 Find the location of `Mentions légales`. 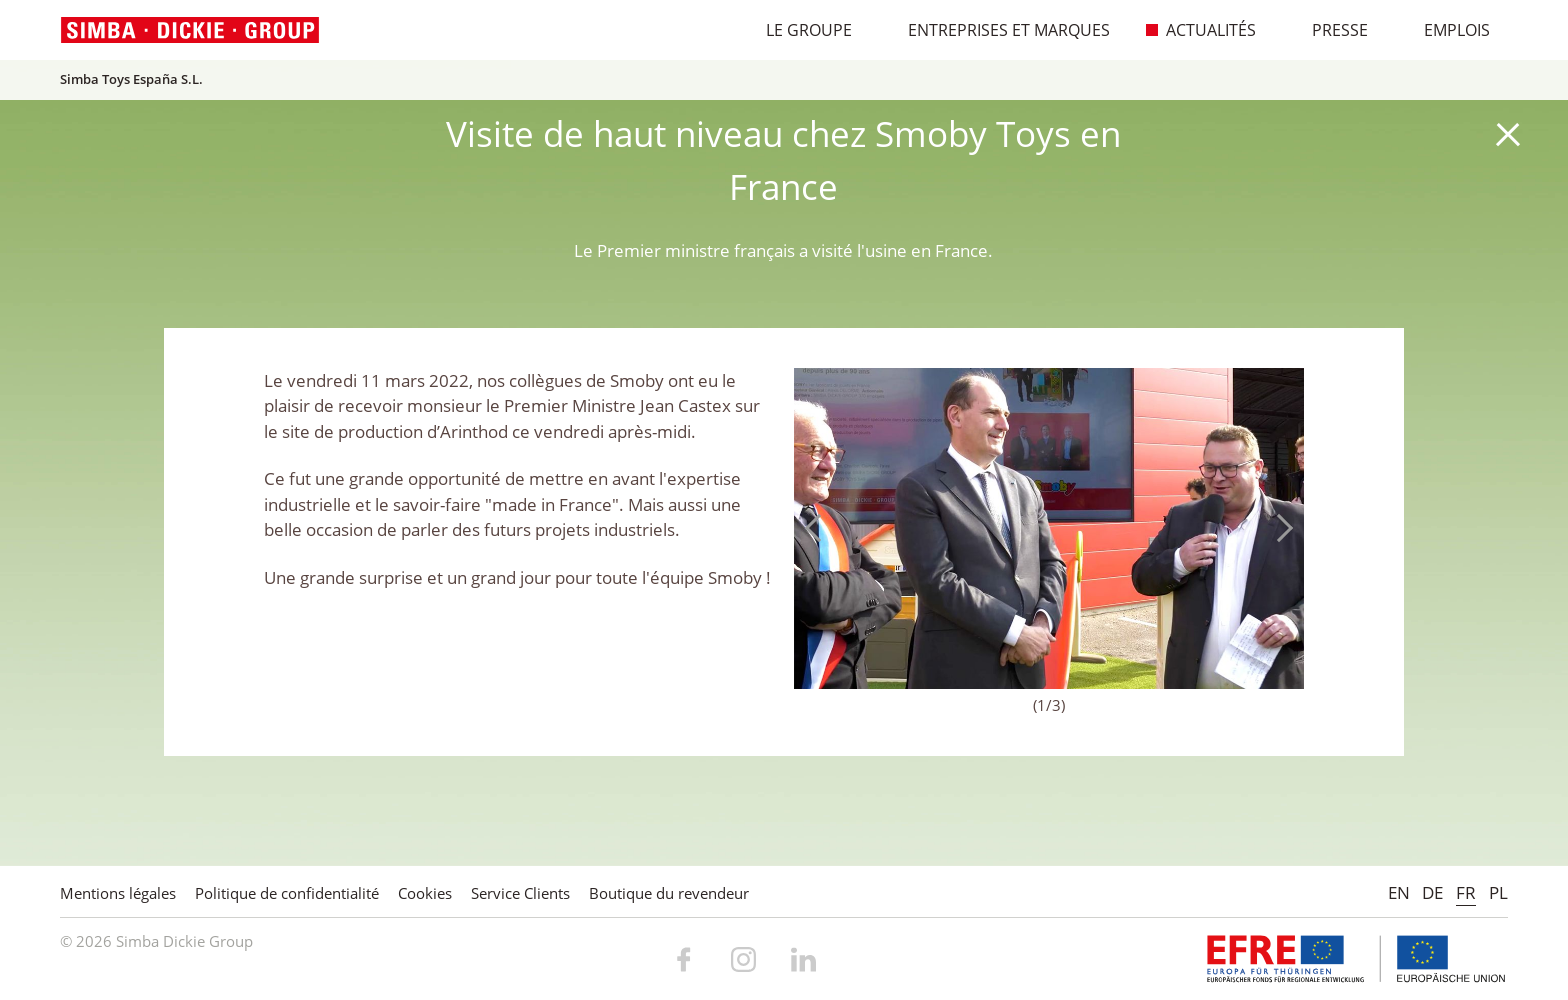

Mentions légales is located at coordinates (118, 893).